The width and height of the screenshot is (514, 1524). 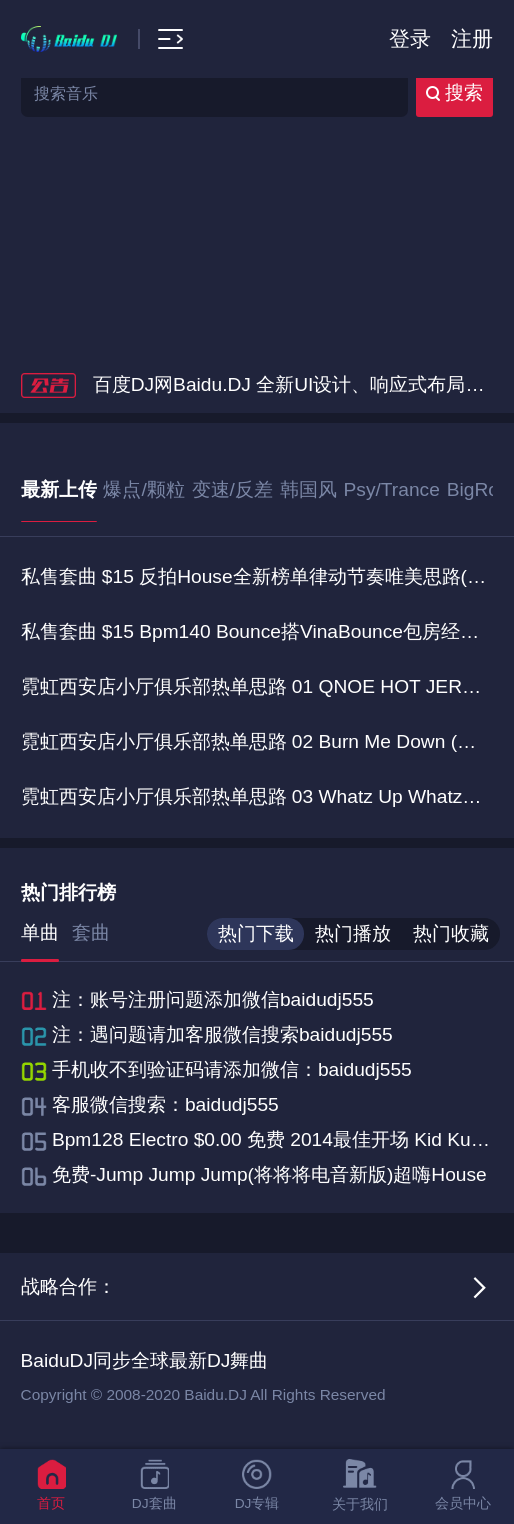 What do you see at coordinates (165, 1104) in the screenshot?
I see `客服微信搜索：baidudj555` at bounding box center [165, 1104].